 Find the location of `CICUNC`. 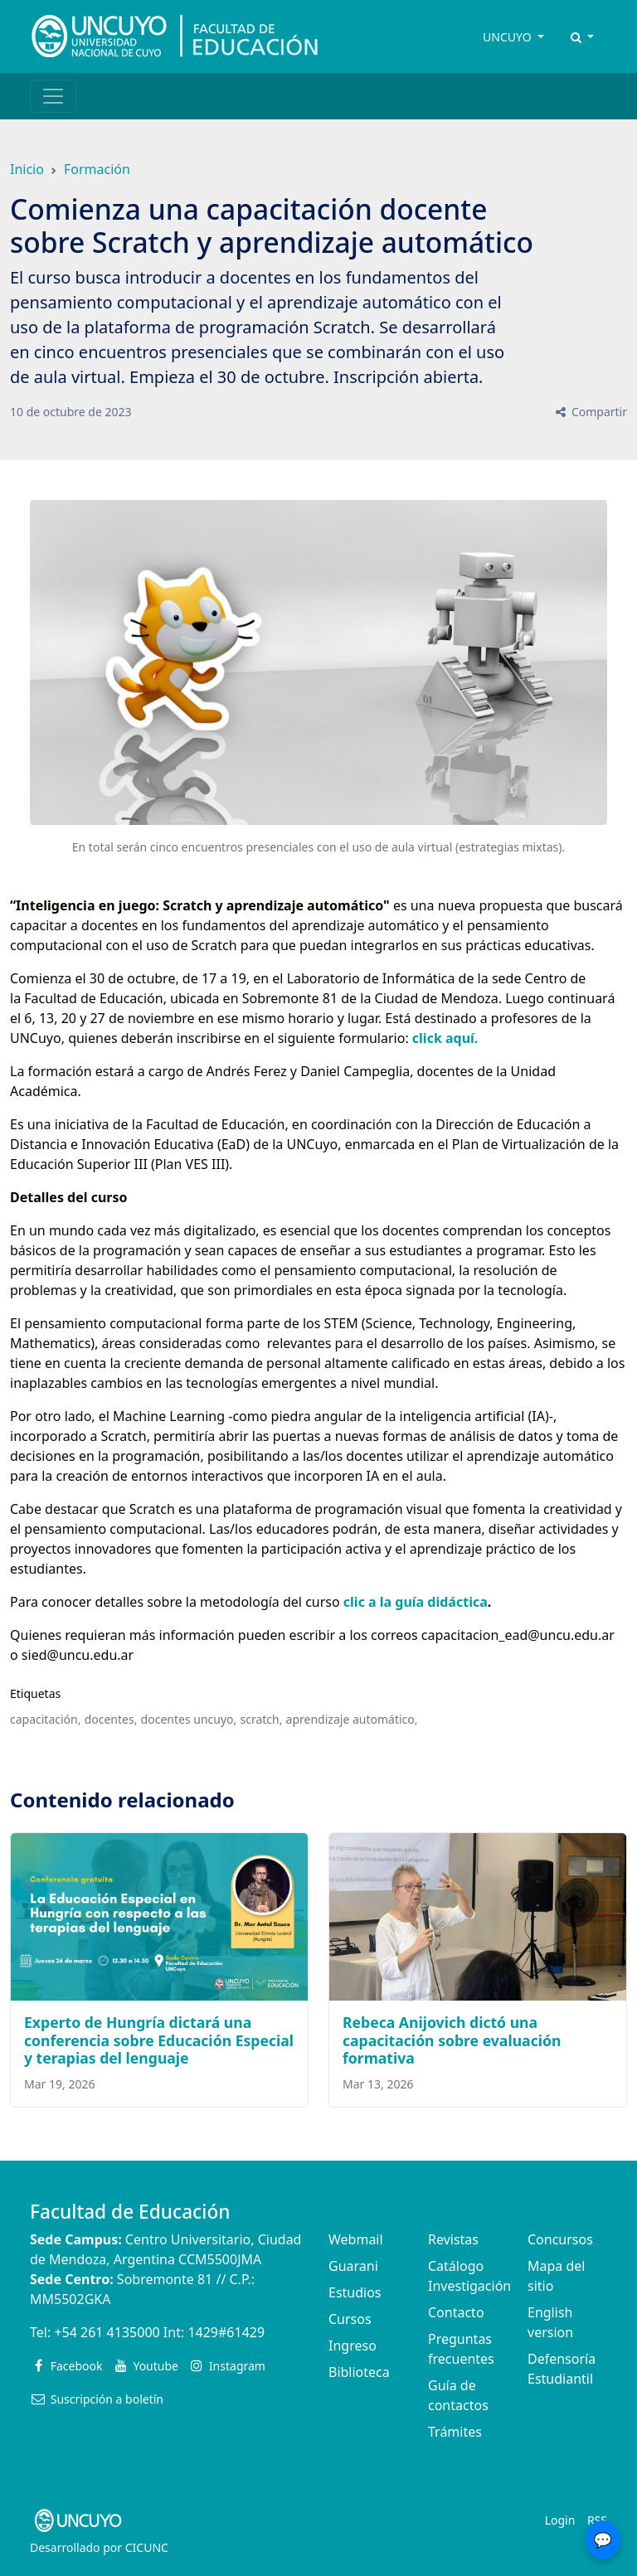

CICUNC is located at coordinates (146, 2547).